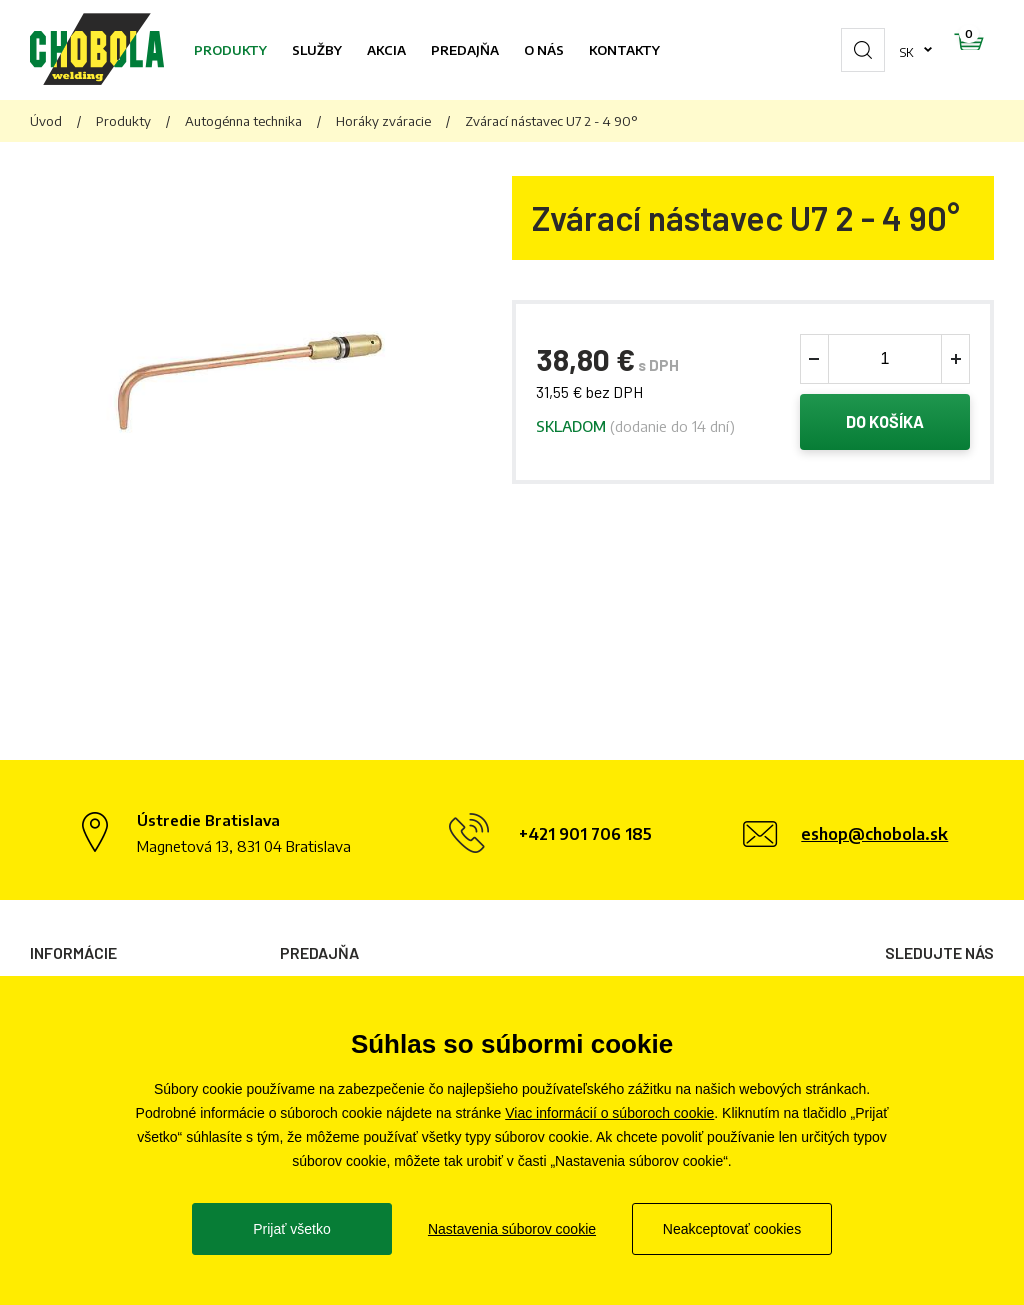 The width and height of the screenshot is (1024, 1305). What do you see at coordinates (624, 50) in the screenshot?
I see `Kontakty` at bounding box center [624, 50].